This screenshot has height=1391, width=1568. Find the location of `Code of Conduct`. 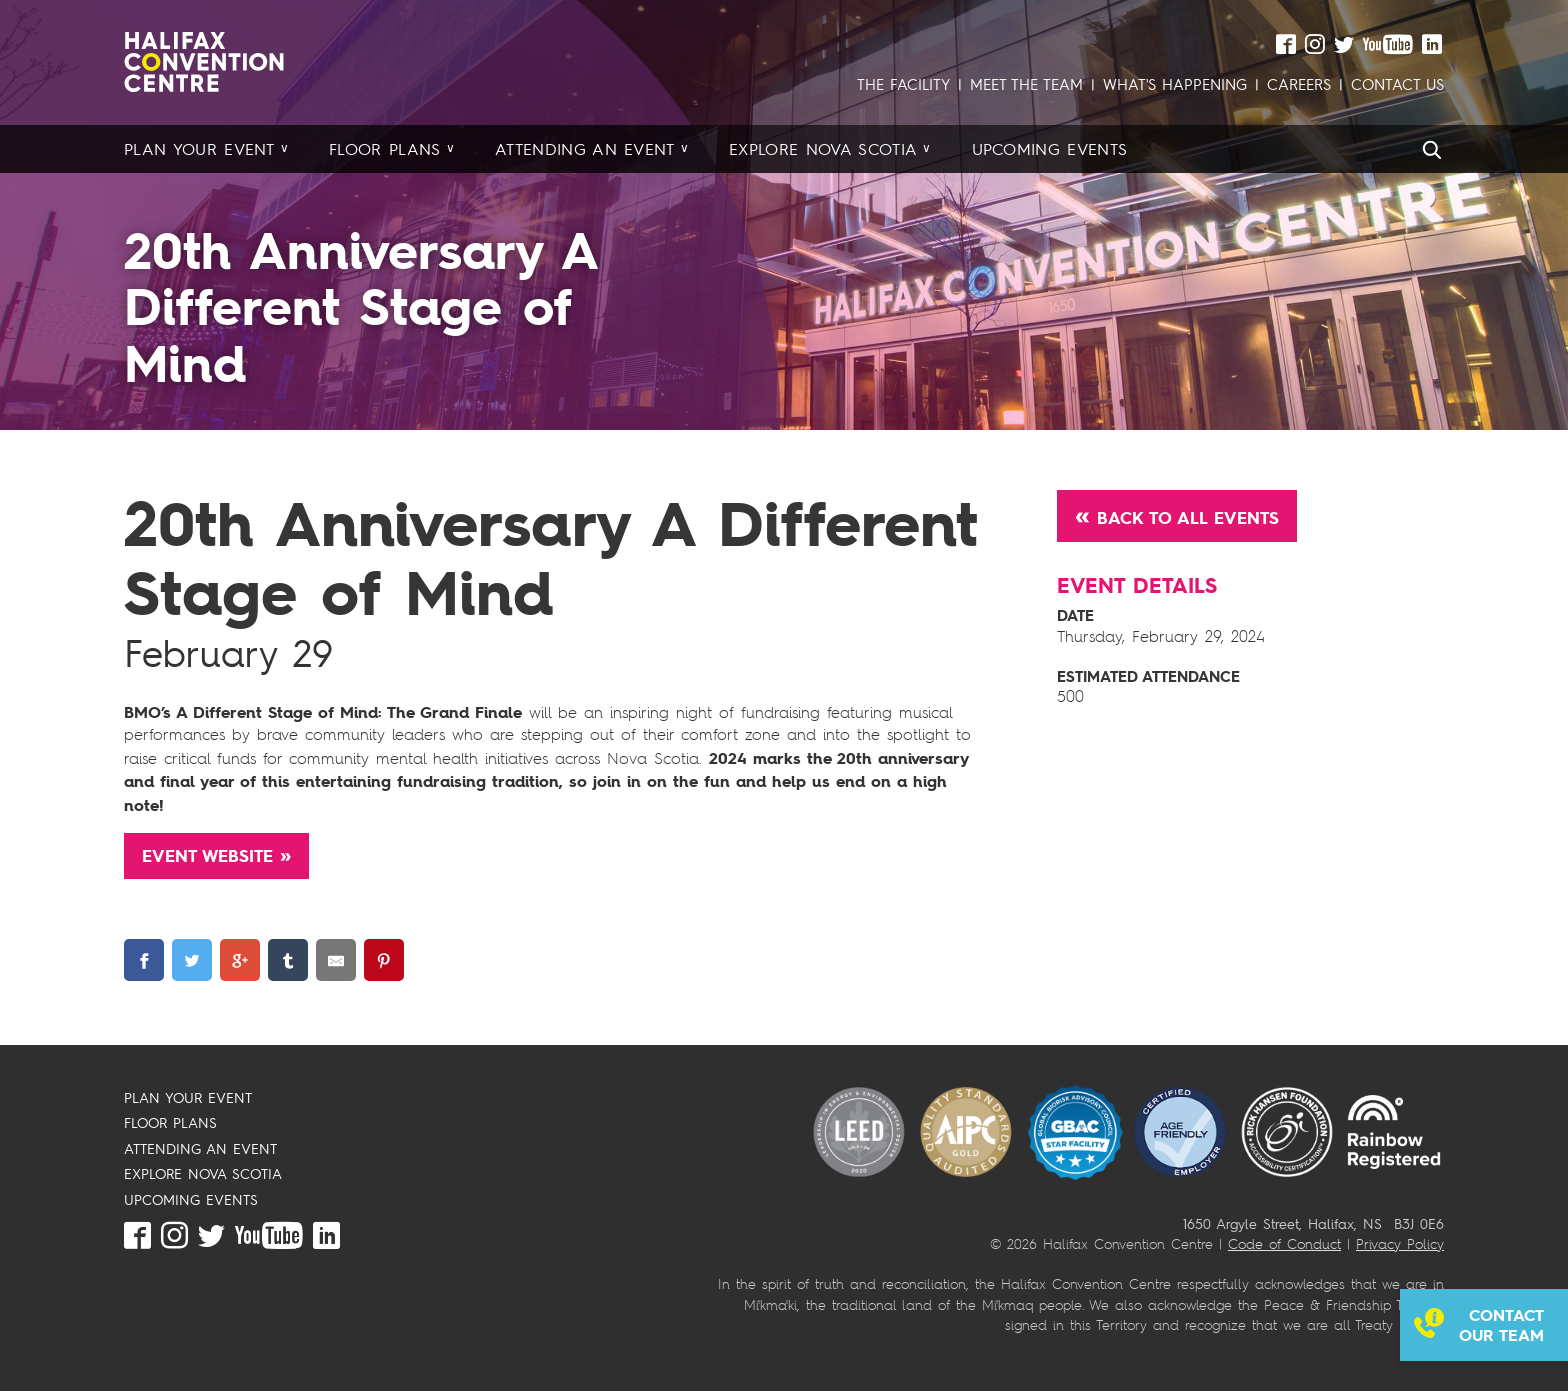

Code of Conduct is located at coordinates (1284, 1243).